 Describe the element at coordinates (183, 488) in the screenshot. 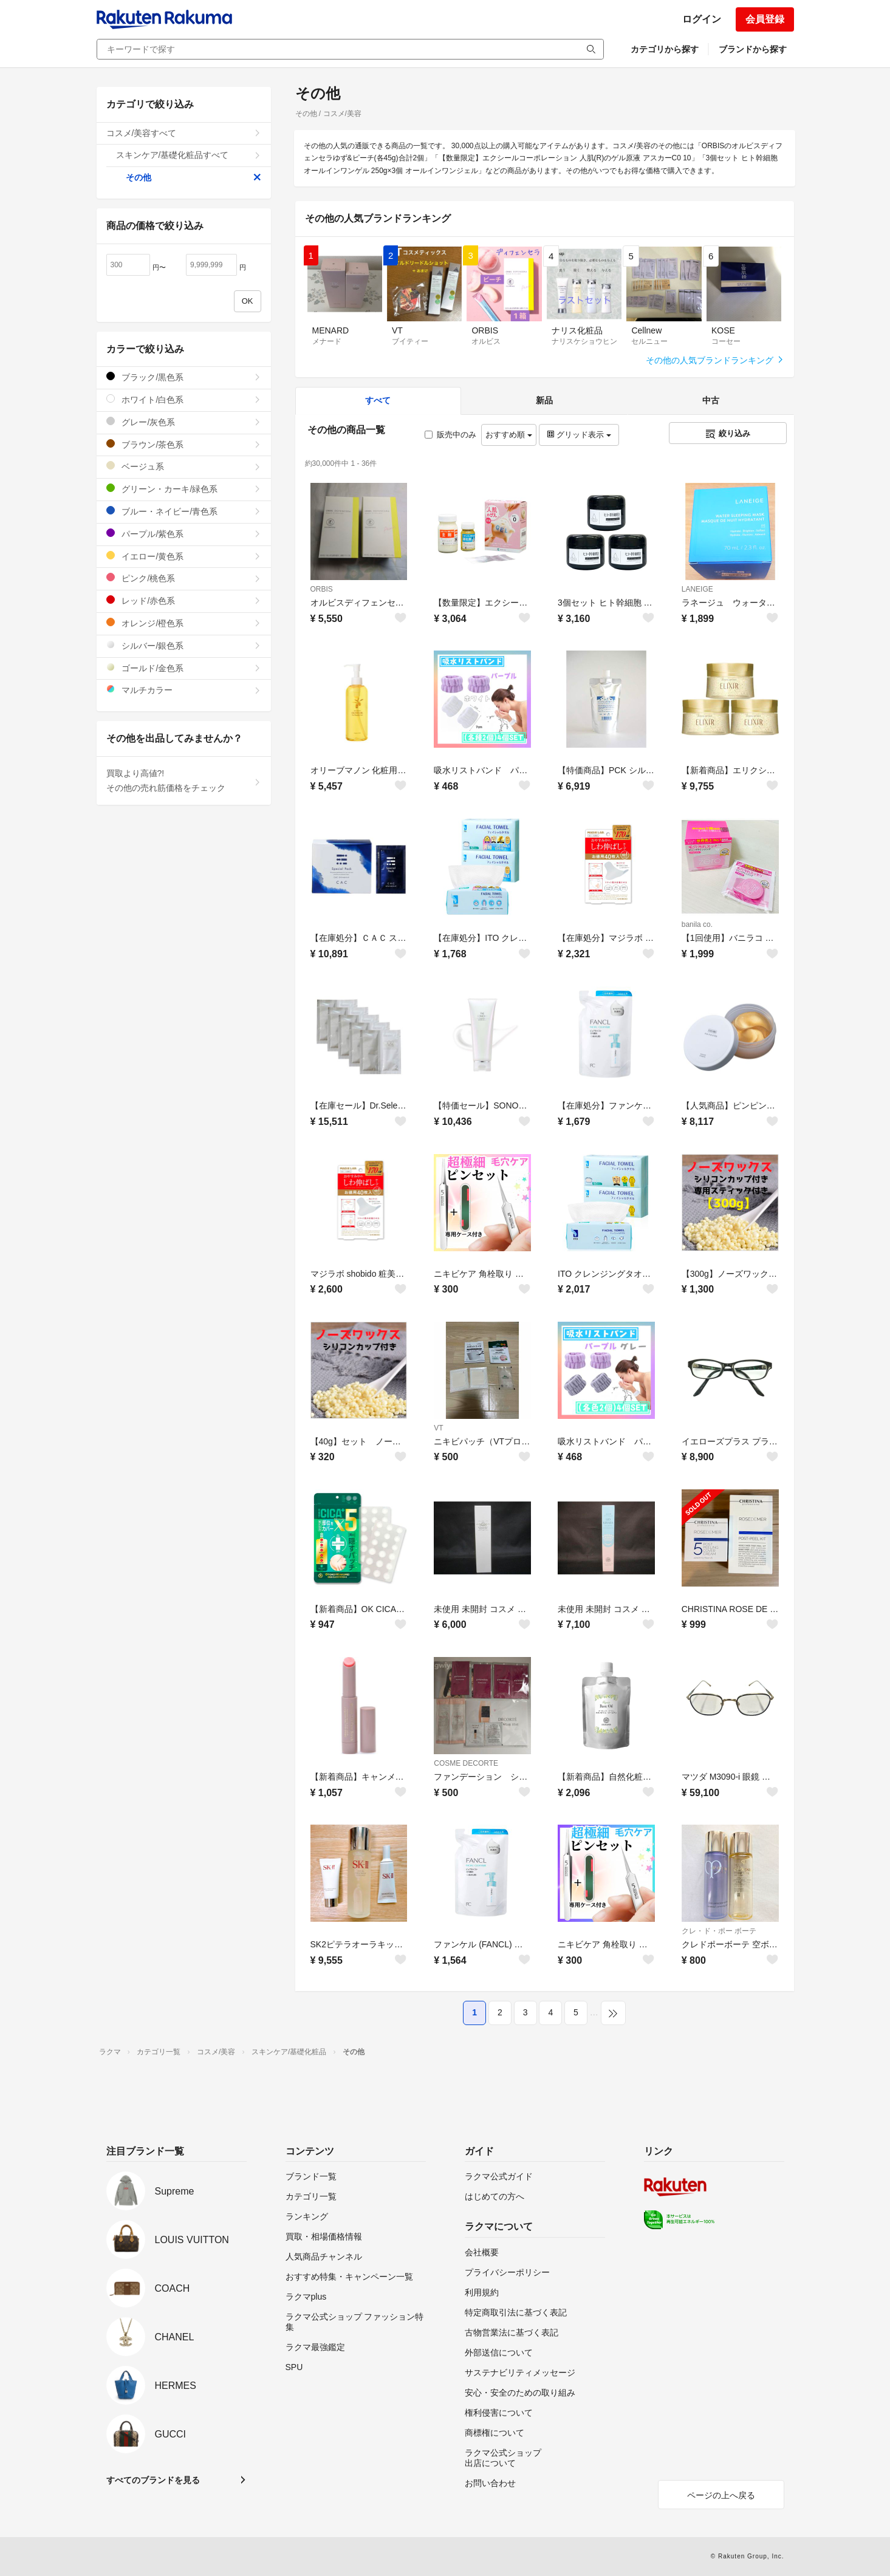

I see `グリーン・カーキ/緑色系` at that location.